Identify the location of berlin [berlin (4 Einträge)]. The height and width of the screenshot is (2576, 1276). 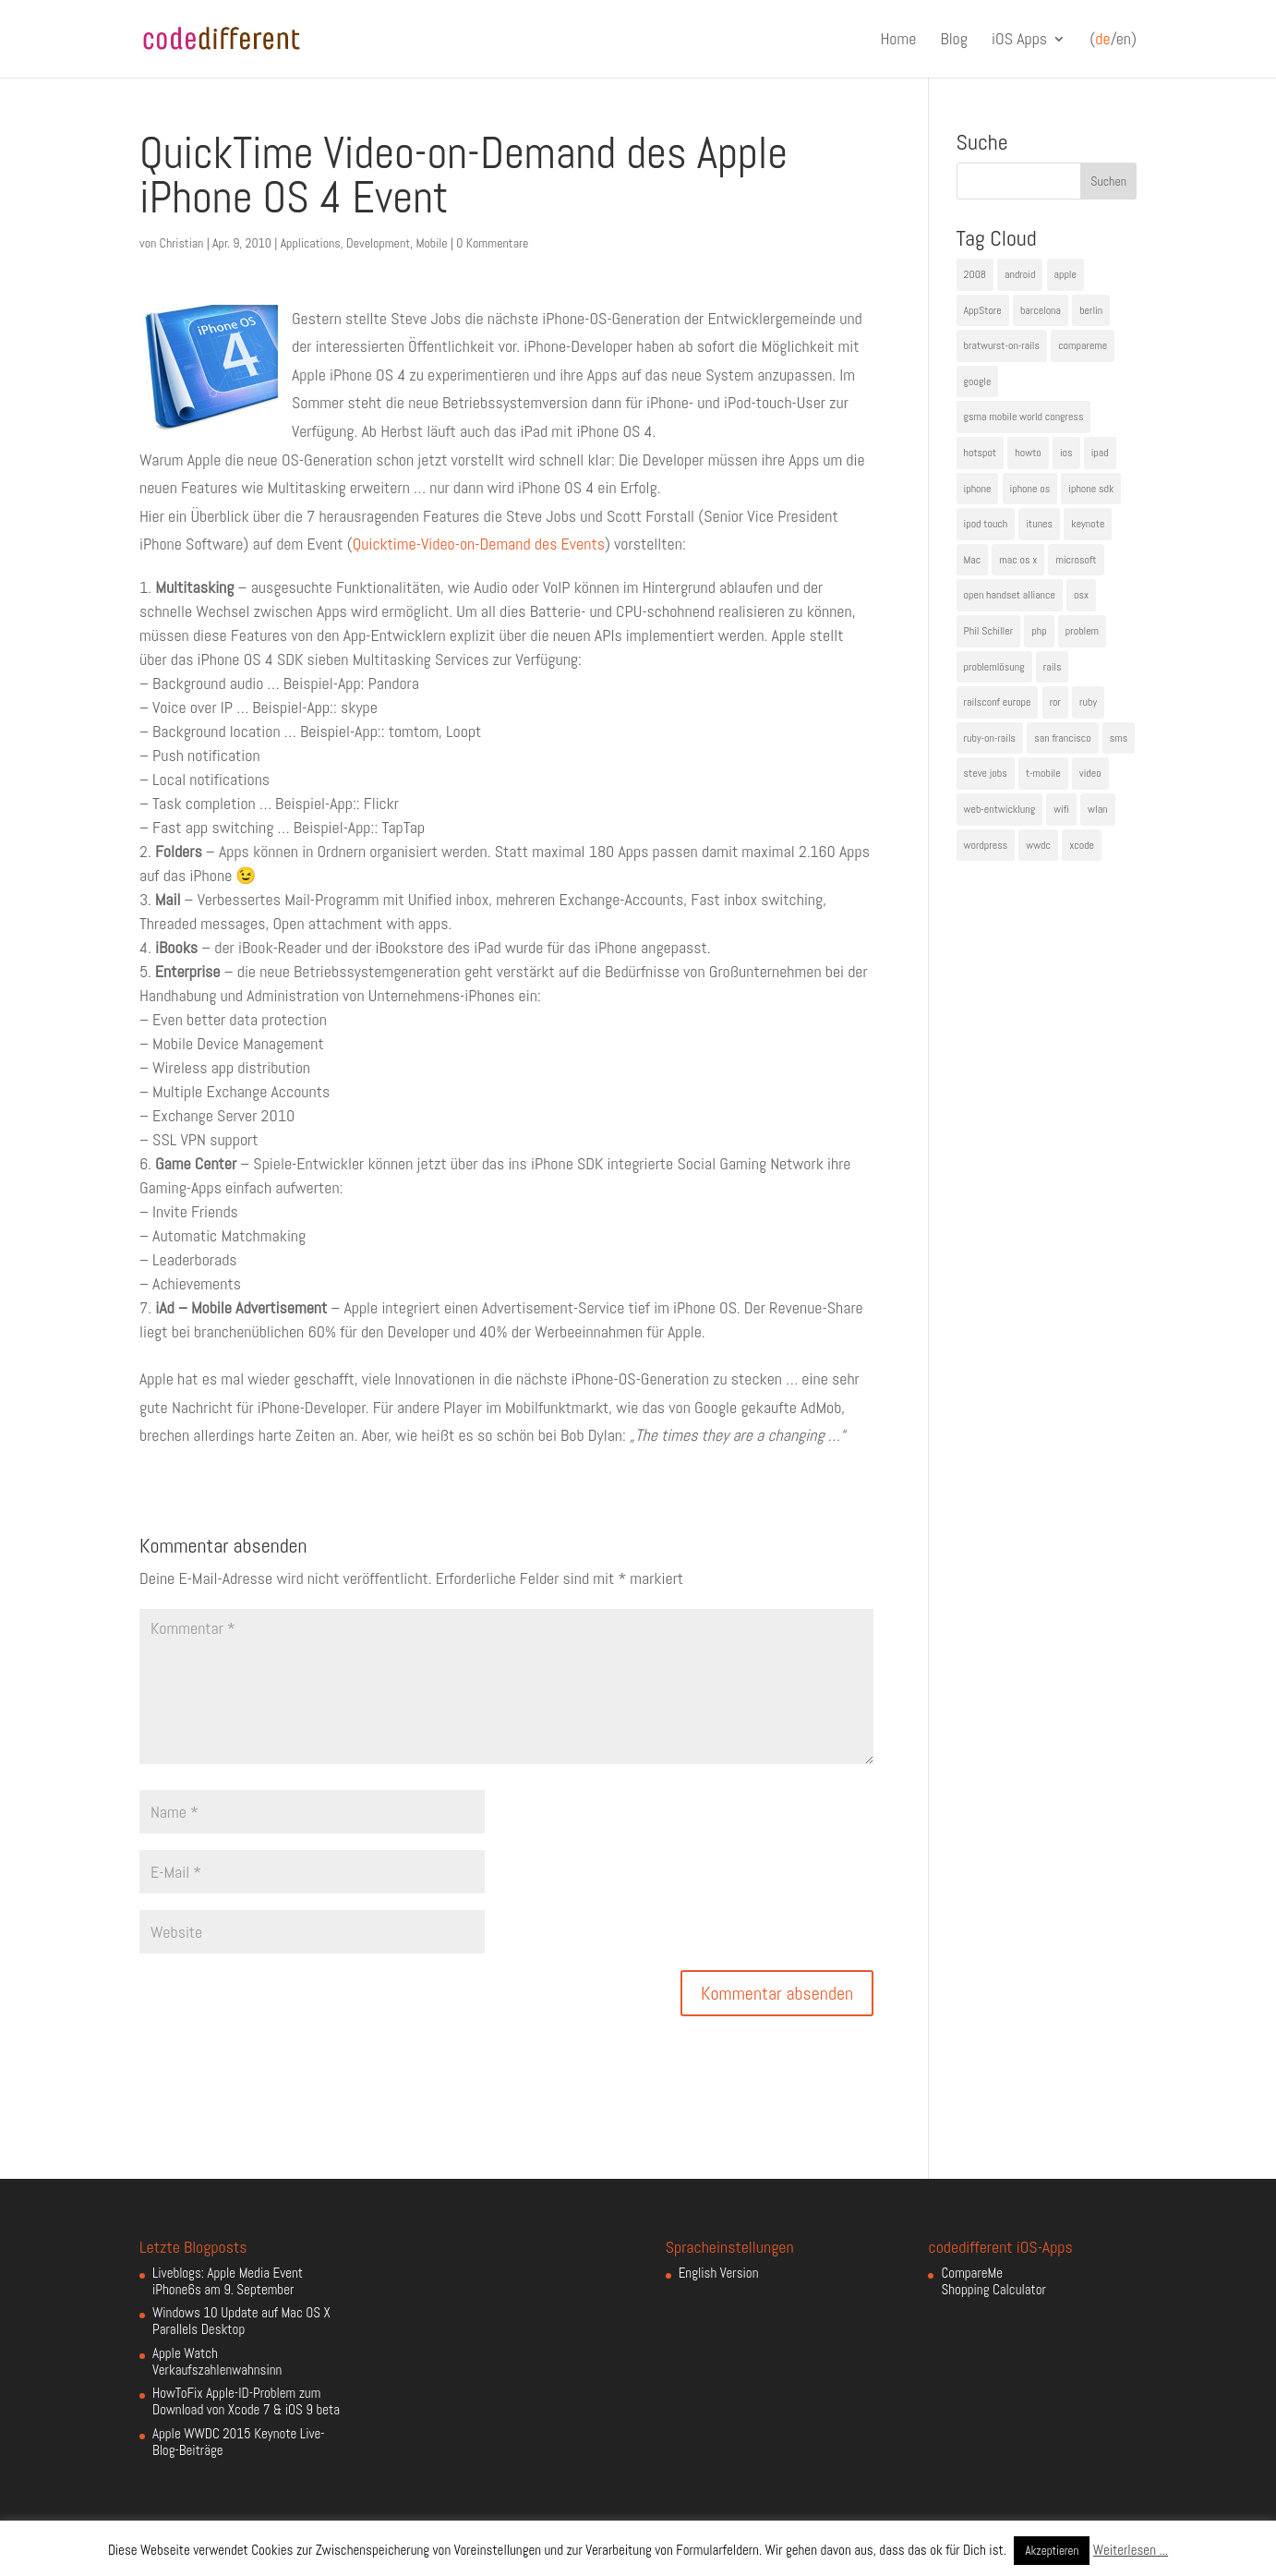
(1090, 310).